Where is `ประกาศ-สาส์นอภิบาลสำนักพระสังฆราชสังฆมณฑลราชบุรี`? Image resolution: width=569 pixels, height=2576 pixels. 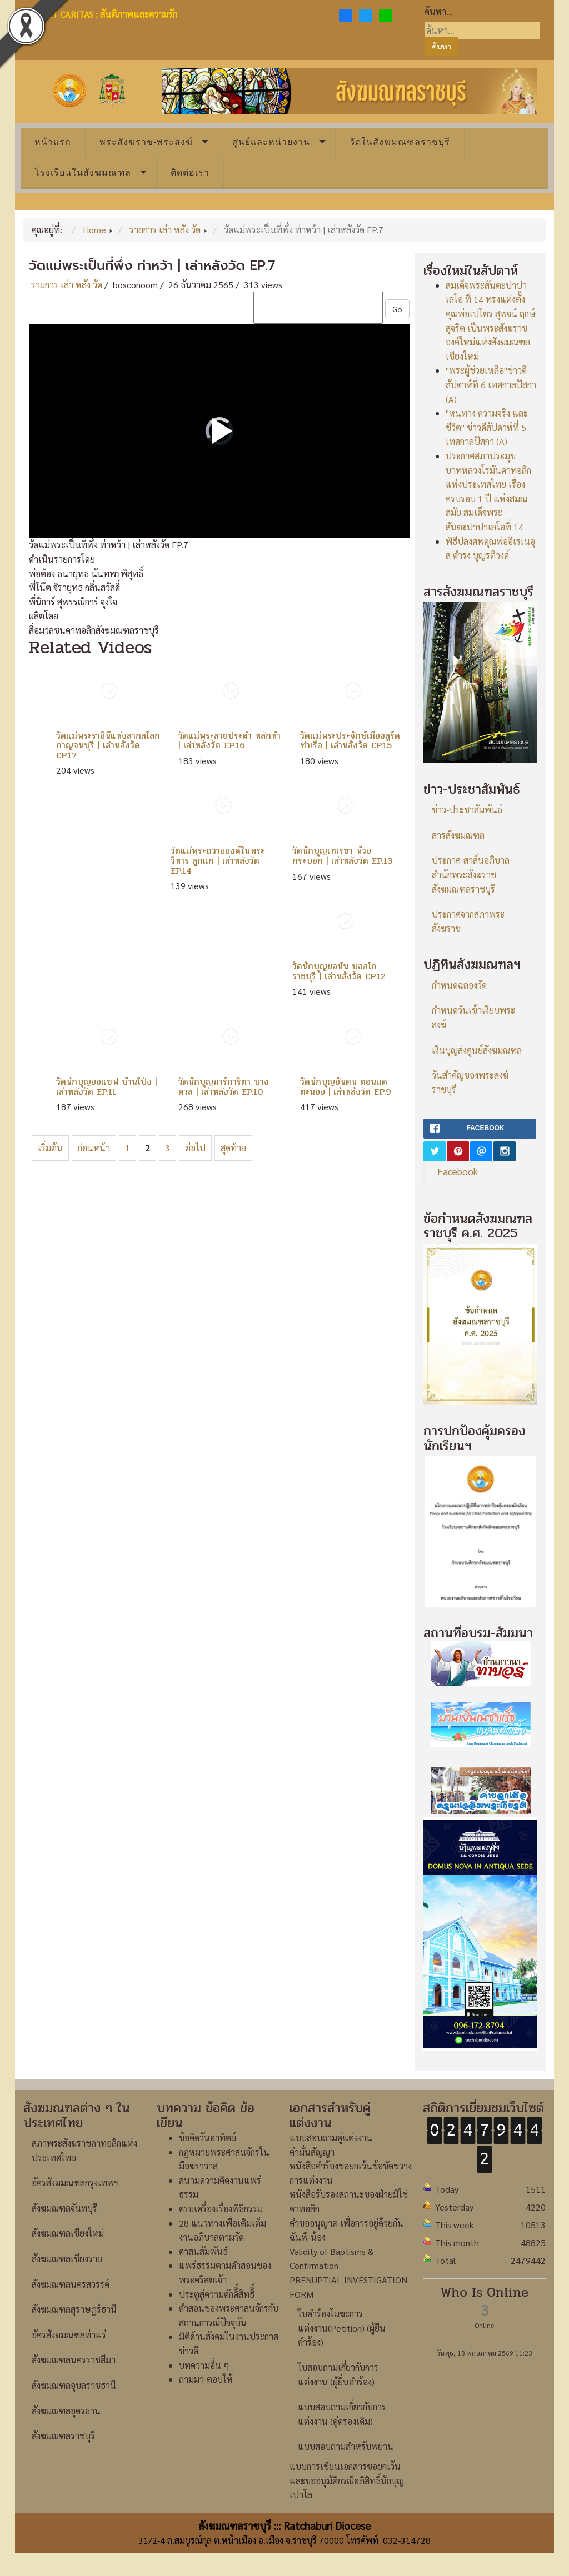 ประกาศ-สาส์นอภิบาลสำนักพระสังฆราชสังฆมณฑลราชบุรี is located at coordinates (471, 874).